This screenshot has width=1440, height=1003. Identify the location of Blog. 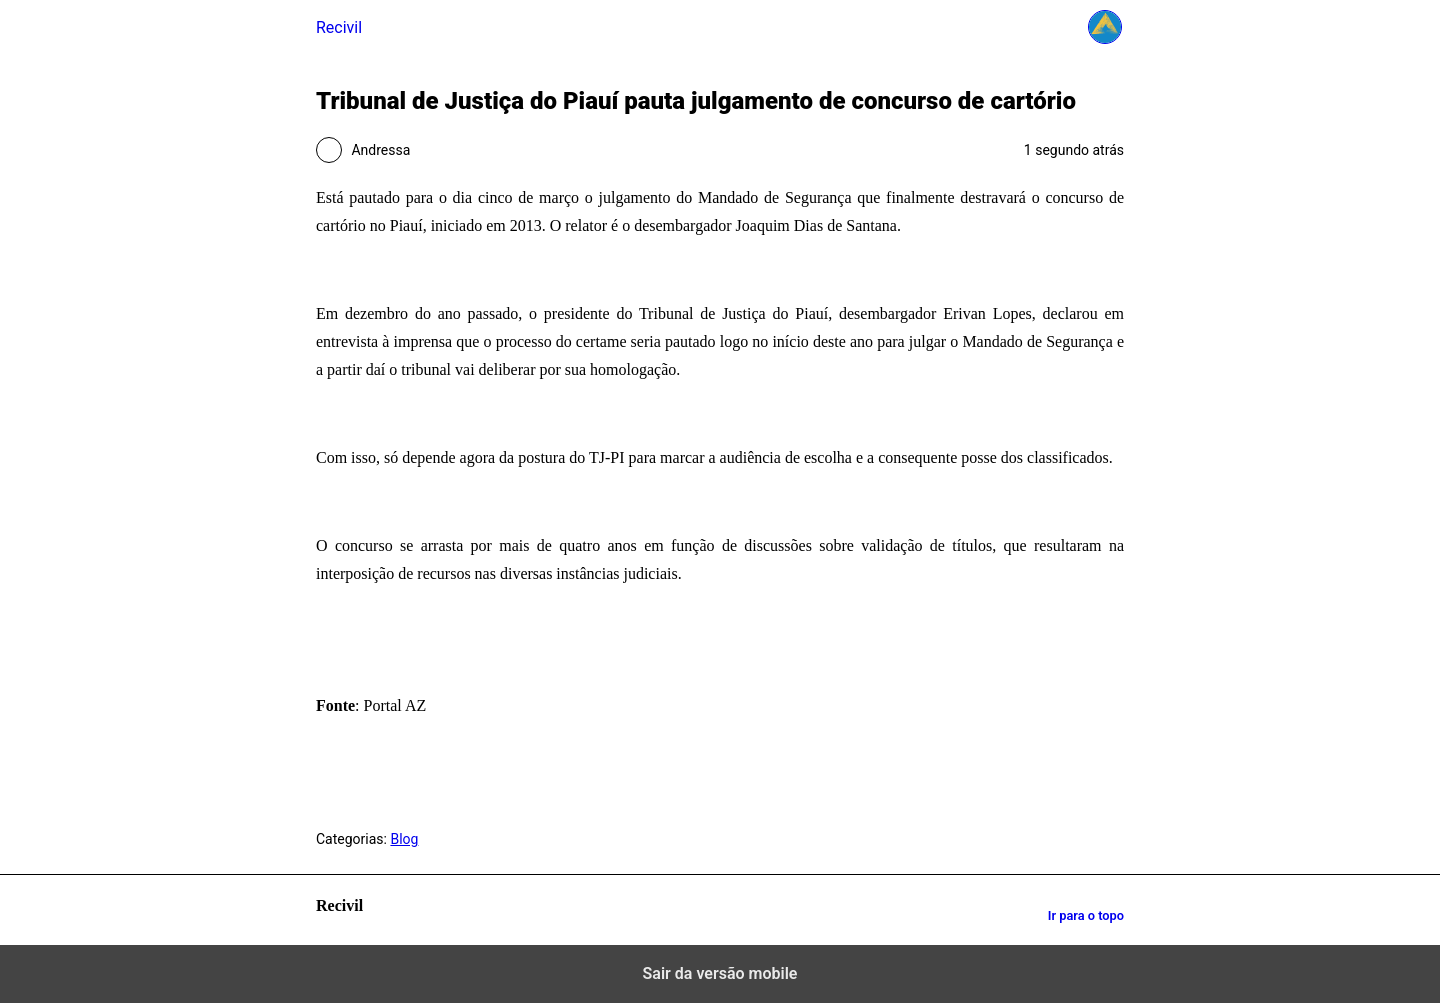
(404, 839).